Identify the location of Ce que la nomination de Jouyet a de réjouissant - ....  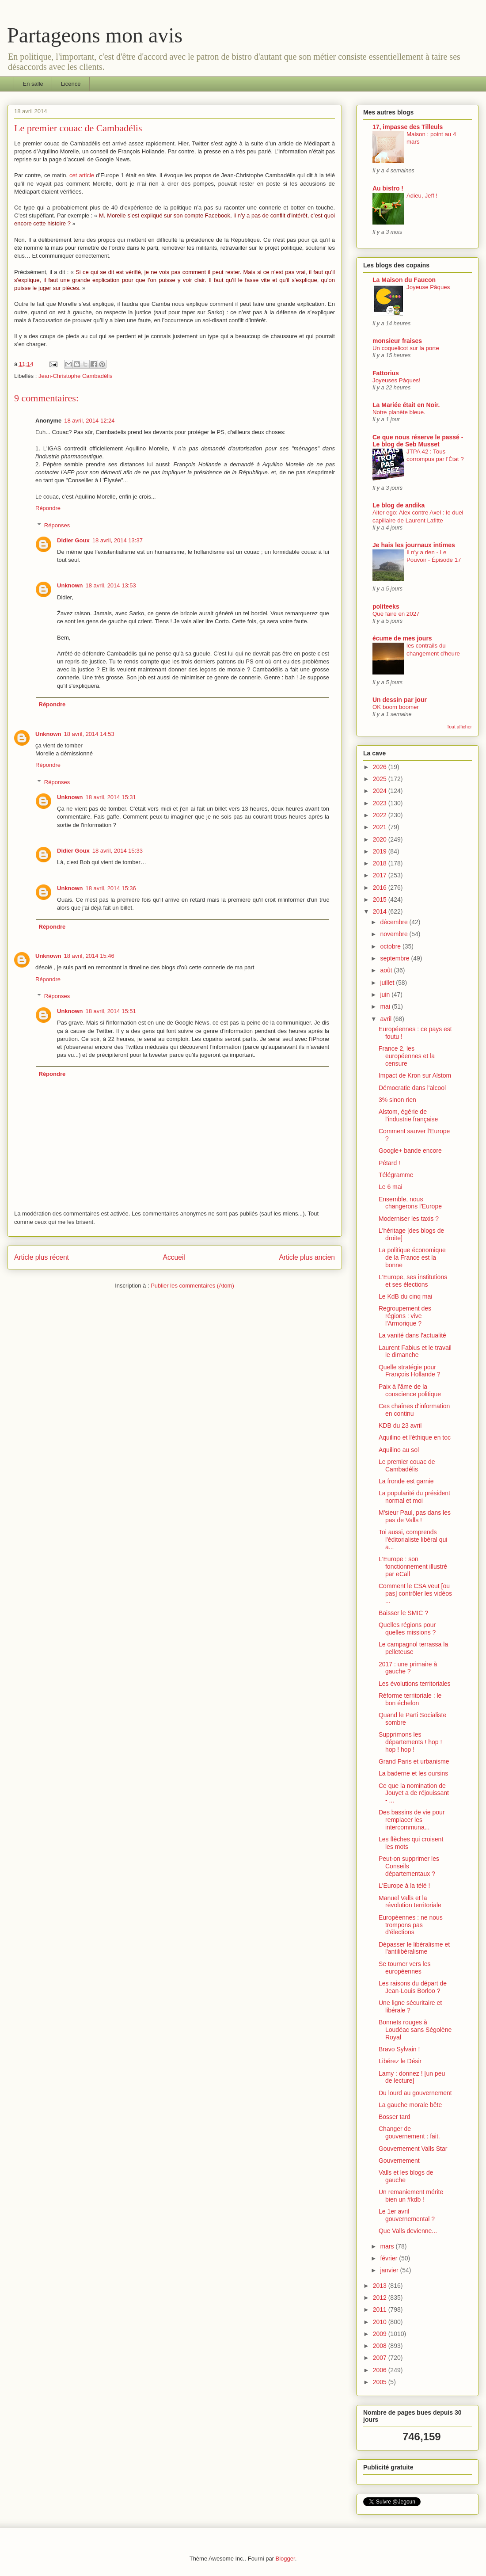
(414, 1793).